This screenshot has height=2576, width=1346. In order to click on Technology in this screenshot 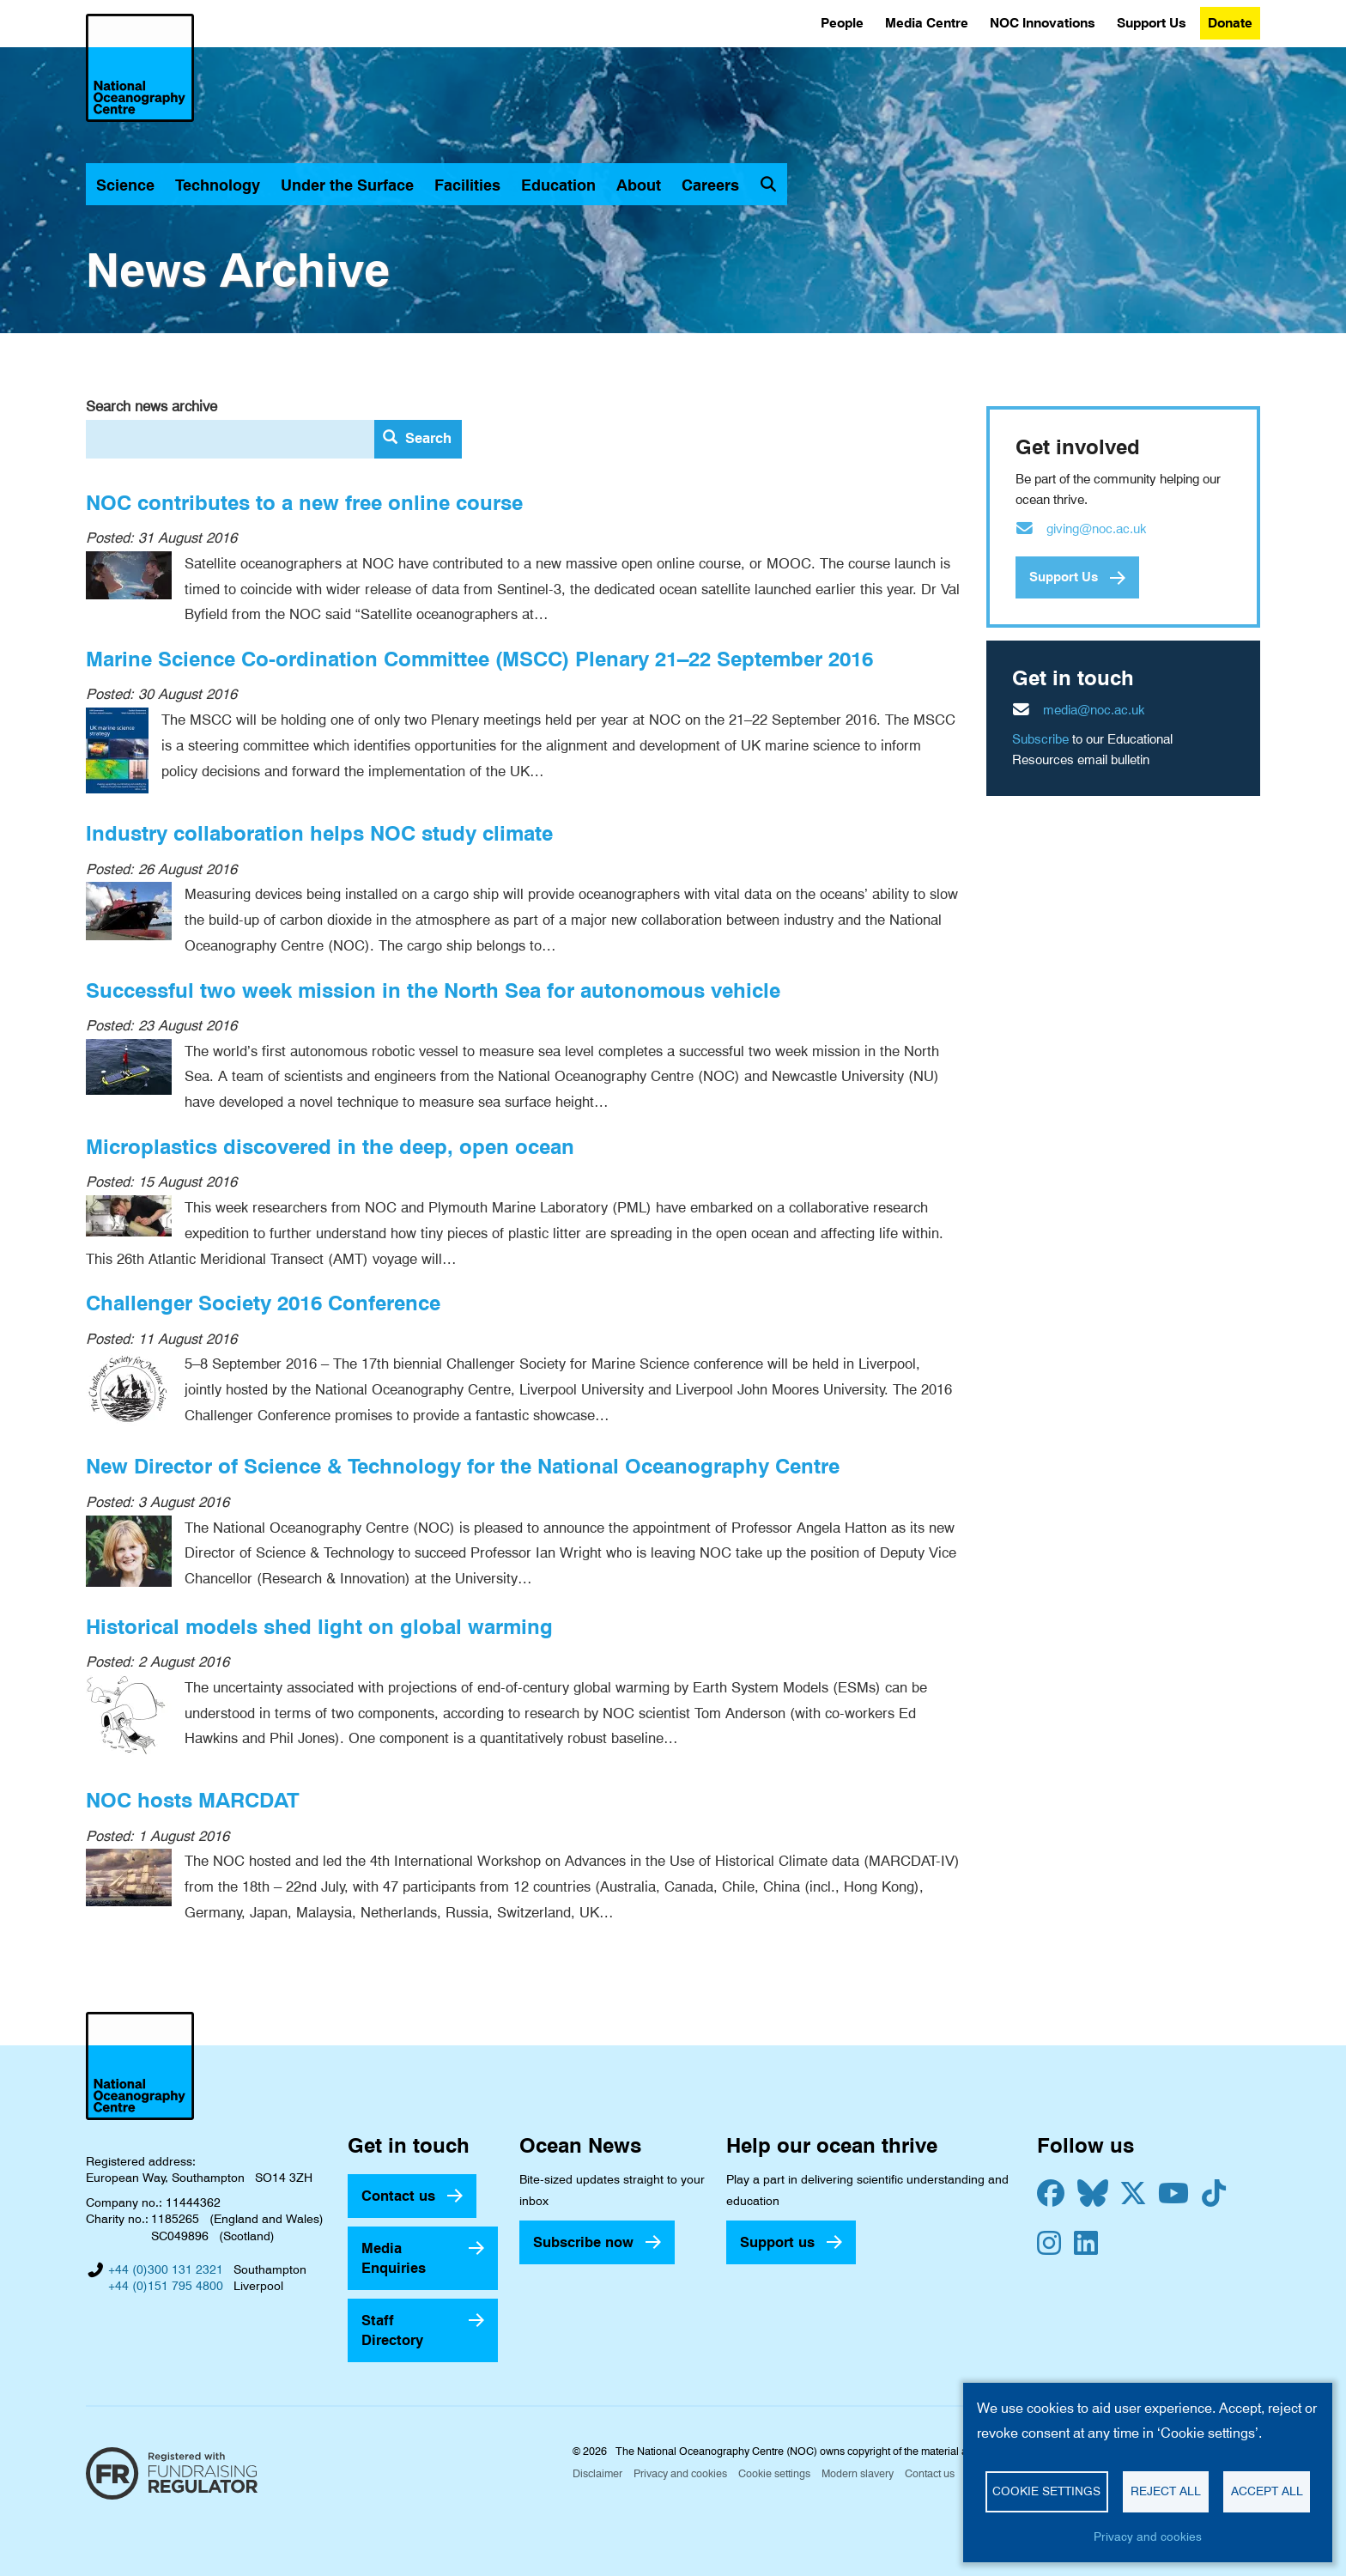, I will do `click(217, 185)`.